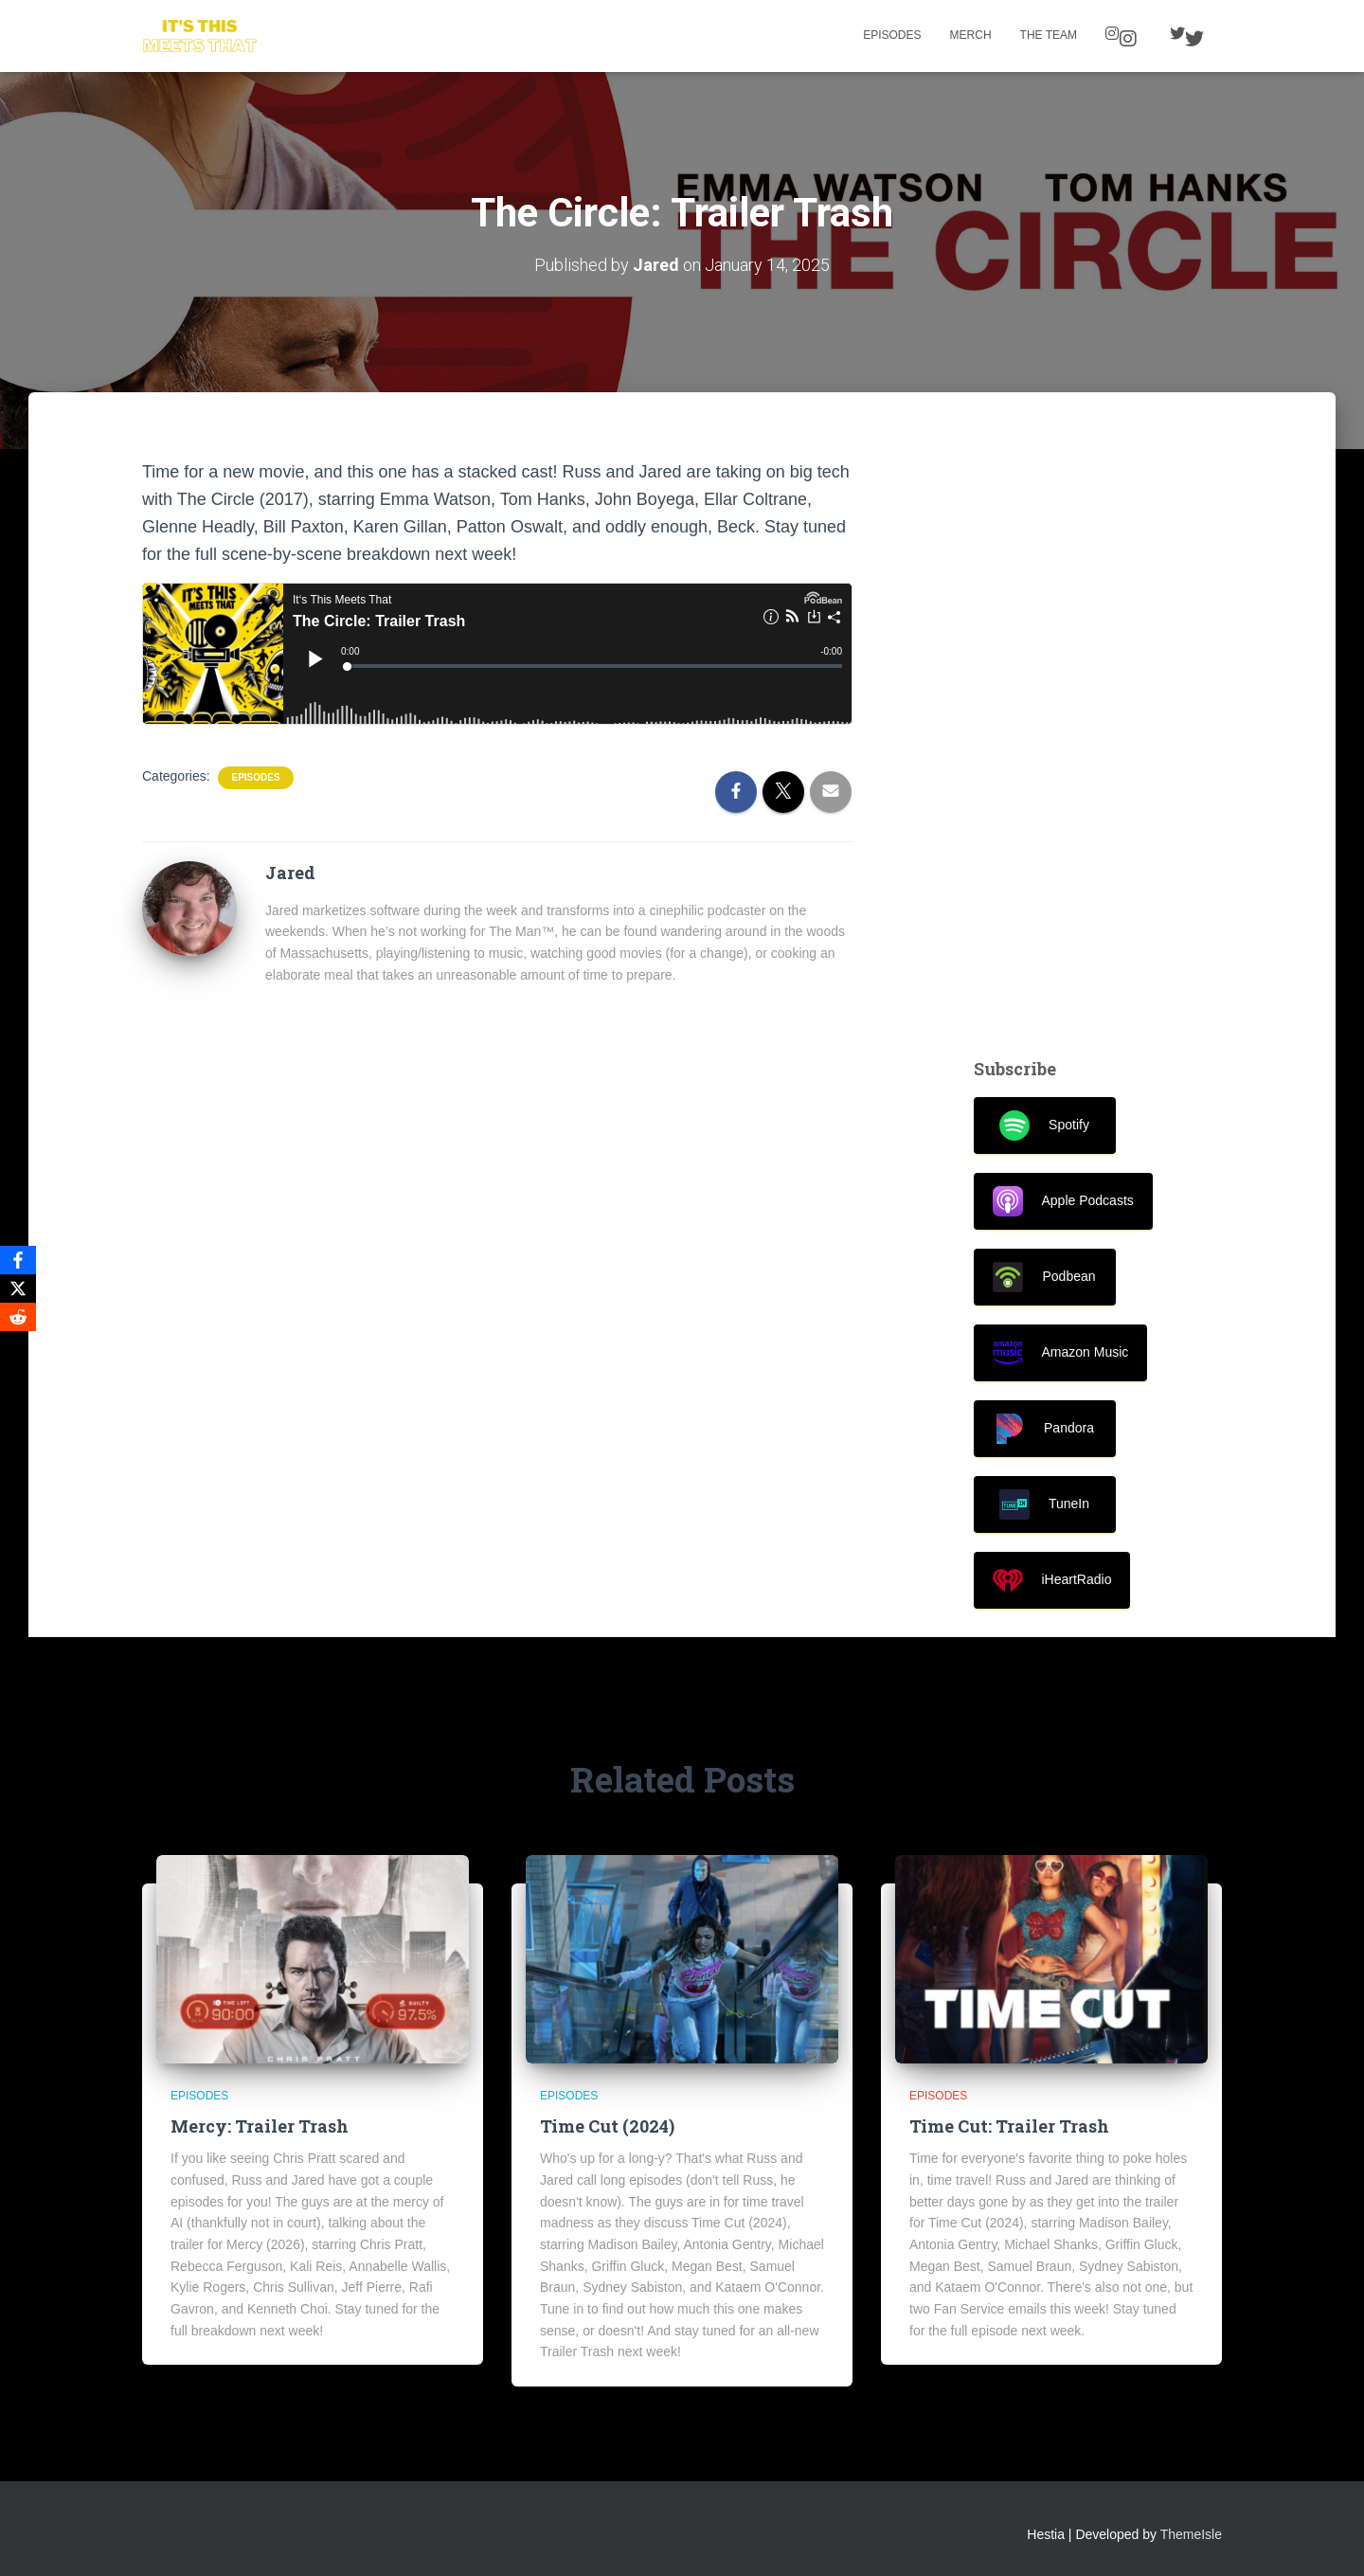 The height and width of the screenshot is (2576, 1364). What do you see at coordinates (1044, 1277) in the screenshot?
I see `Podbean` at bounding box center [1044, 1277].